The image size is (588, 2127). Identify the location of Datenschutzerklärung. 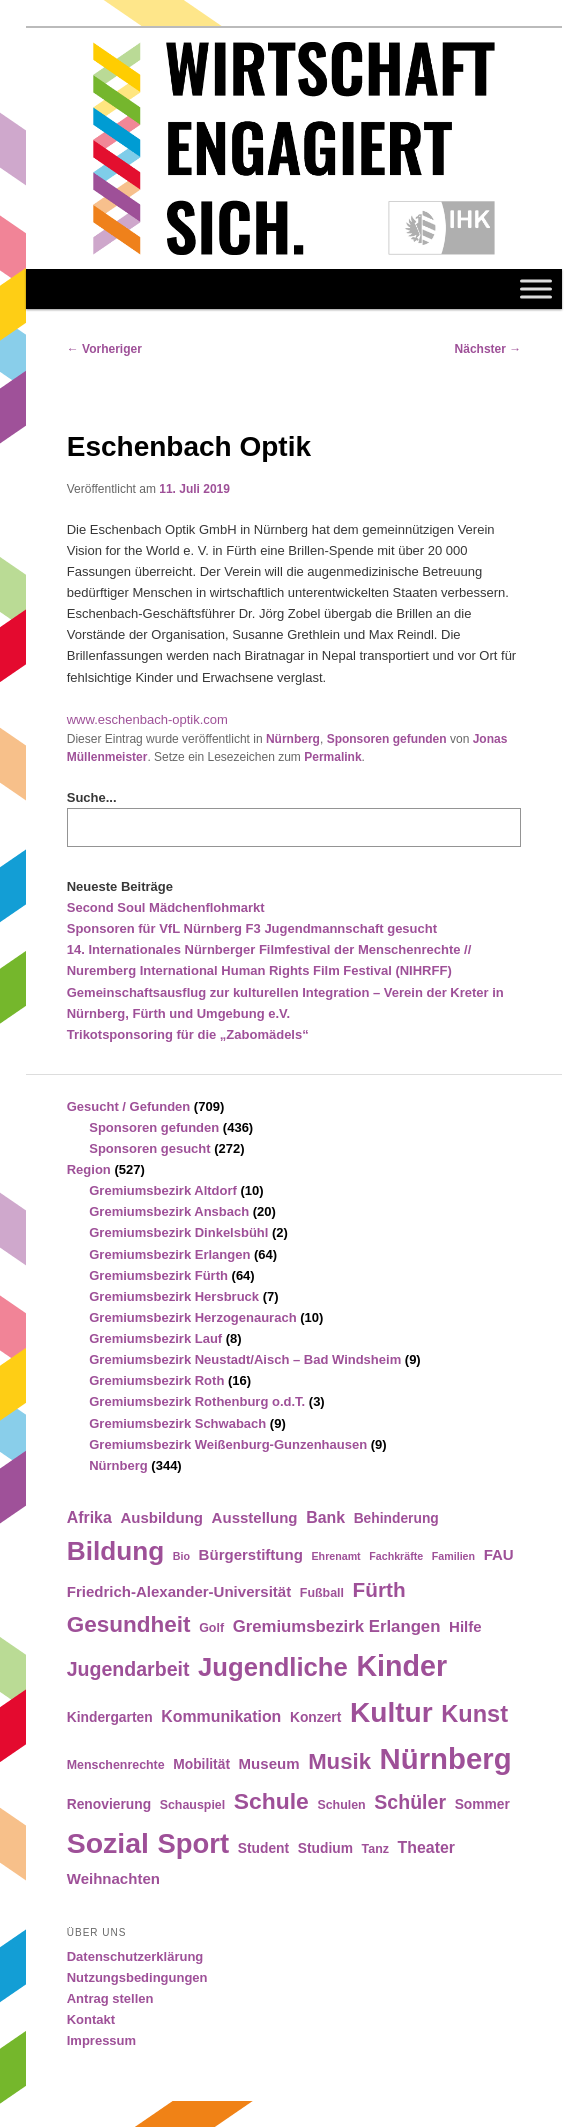
(135, 1956).